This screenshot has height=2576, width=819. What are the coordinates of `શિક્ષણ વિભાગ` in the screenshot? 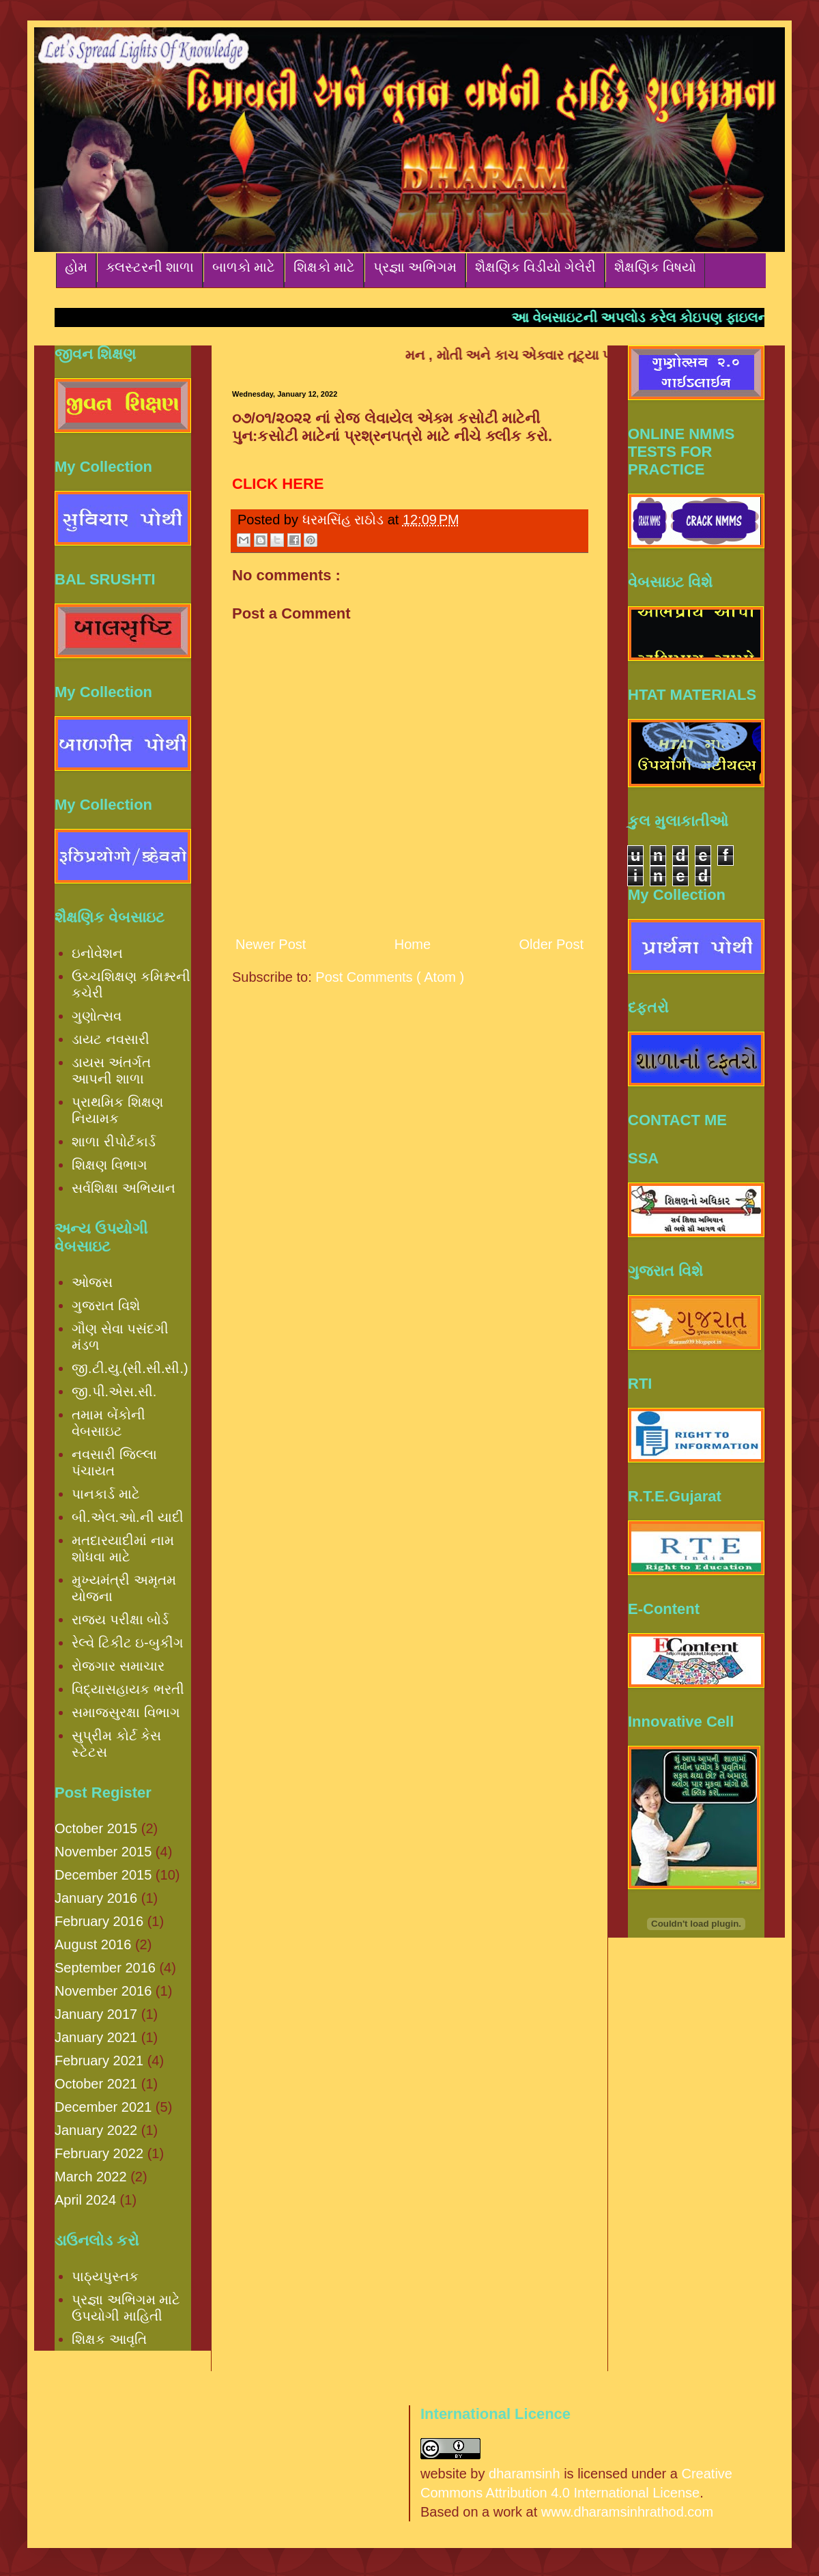 It's located at (109, 1164).